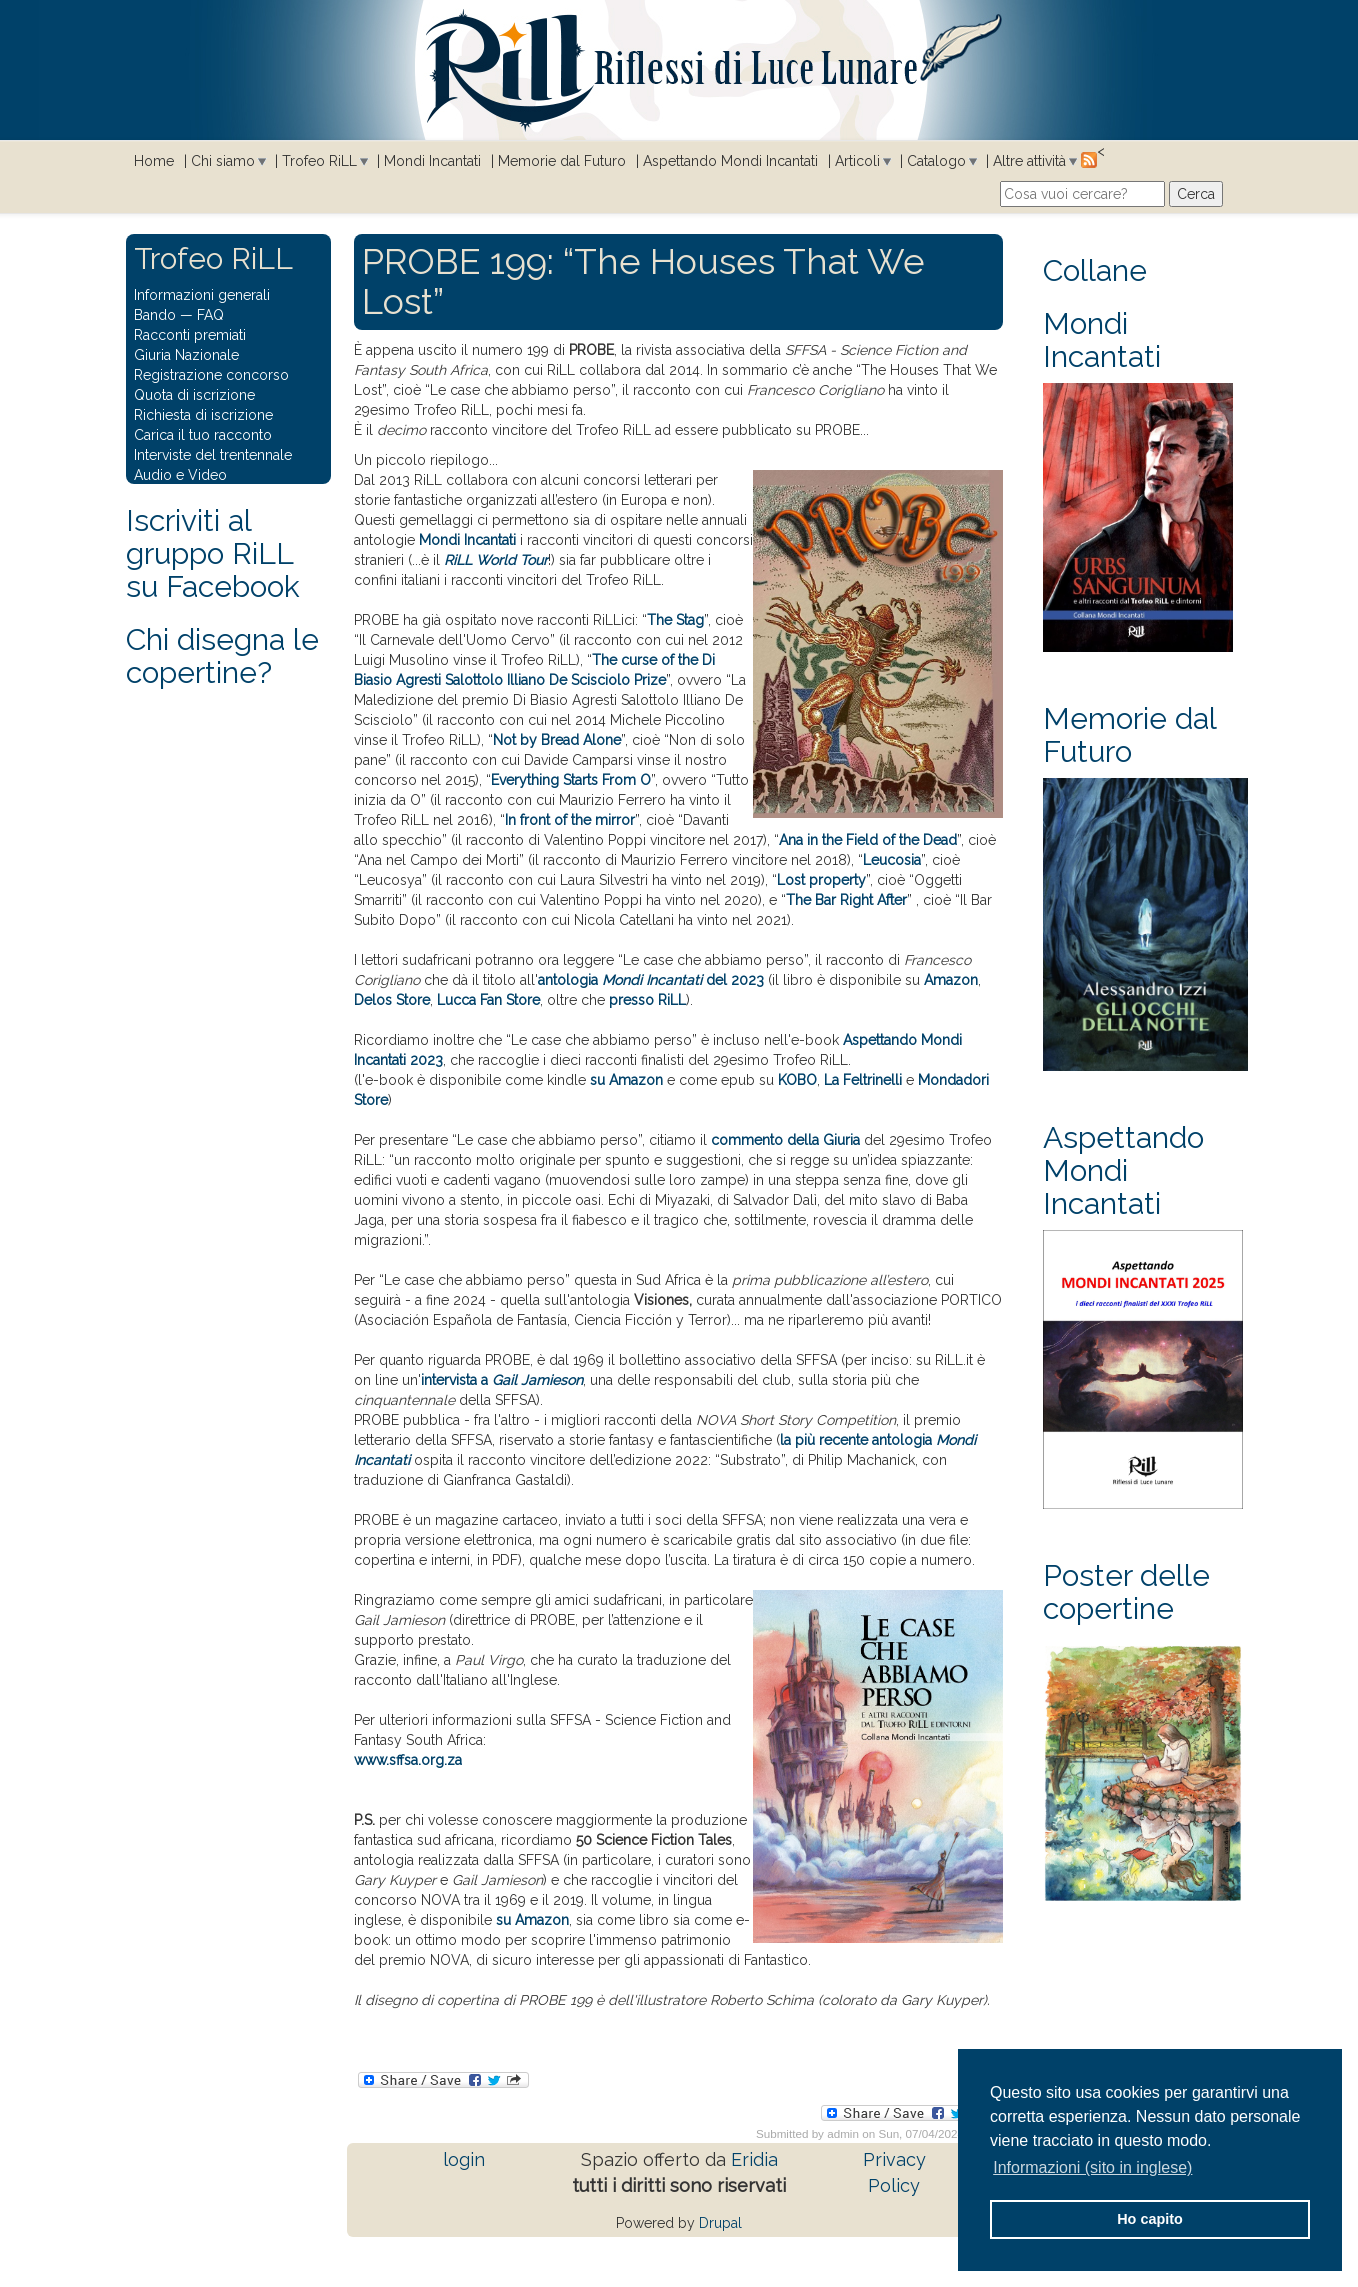 This screenshot has width=1358, height=2287. Describe the element at coordinates (1150, 2219) in the screenshot. I see `Ho capito [button]` at that location.